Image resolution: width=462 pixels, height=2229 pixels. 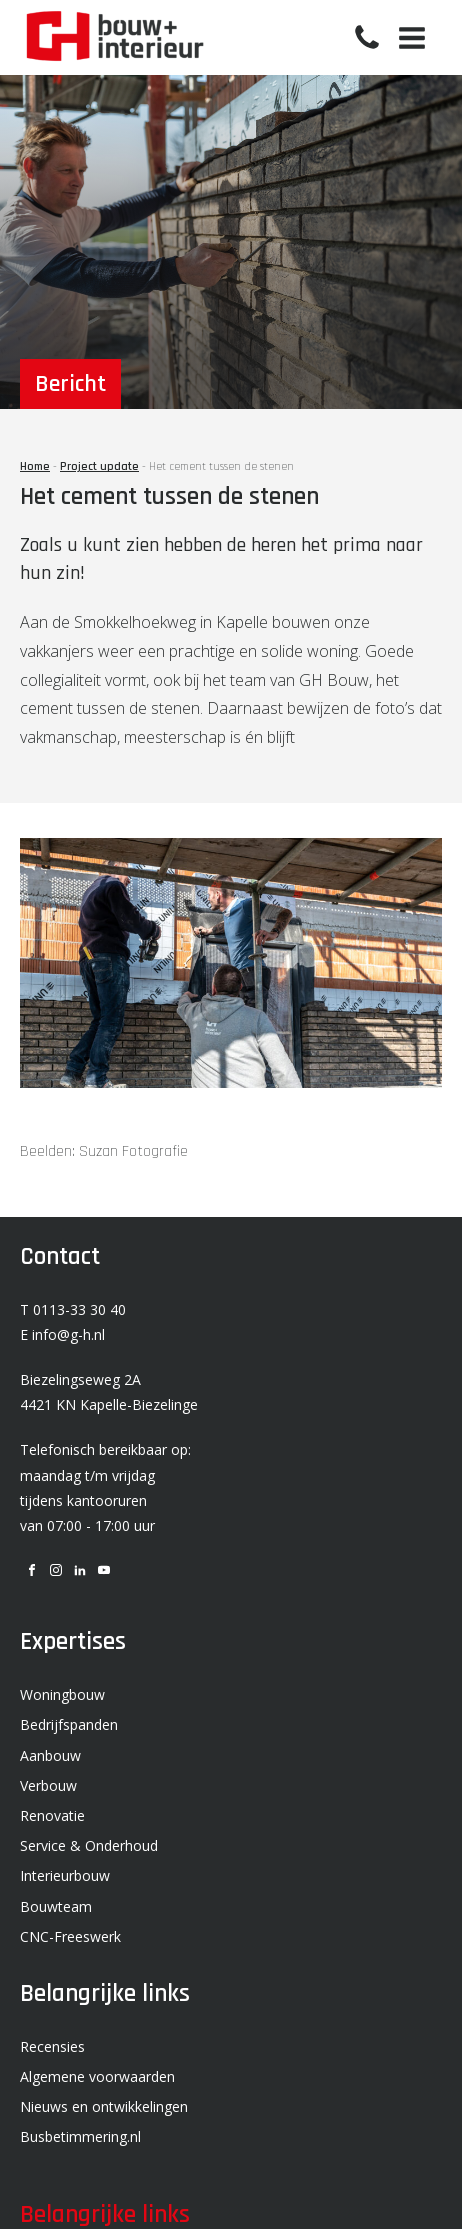 What do you see at coordinates (99, 466) in the screenshot?
I see `Project update` at bounding box center [99, 466].